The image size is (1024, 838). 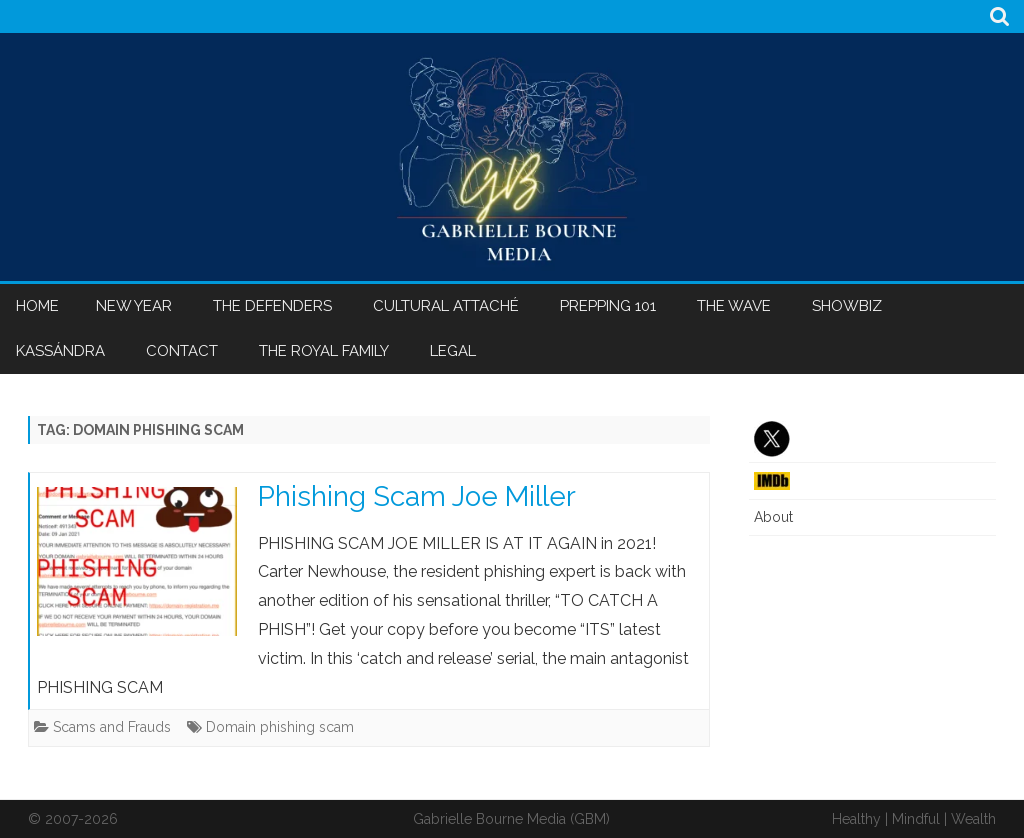 I want to click on The Defenders, so click(x=272, y=306).